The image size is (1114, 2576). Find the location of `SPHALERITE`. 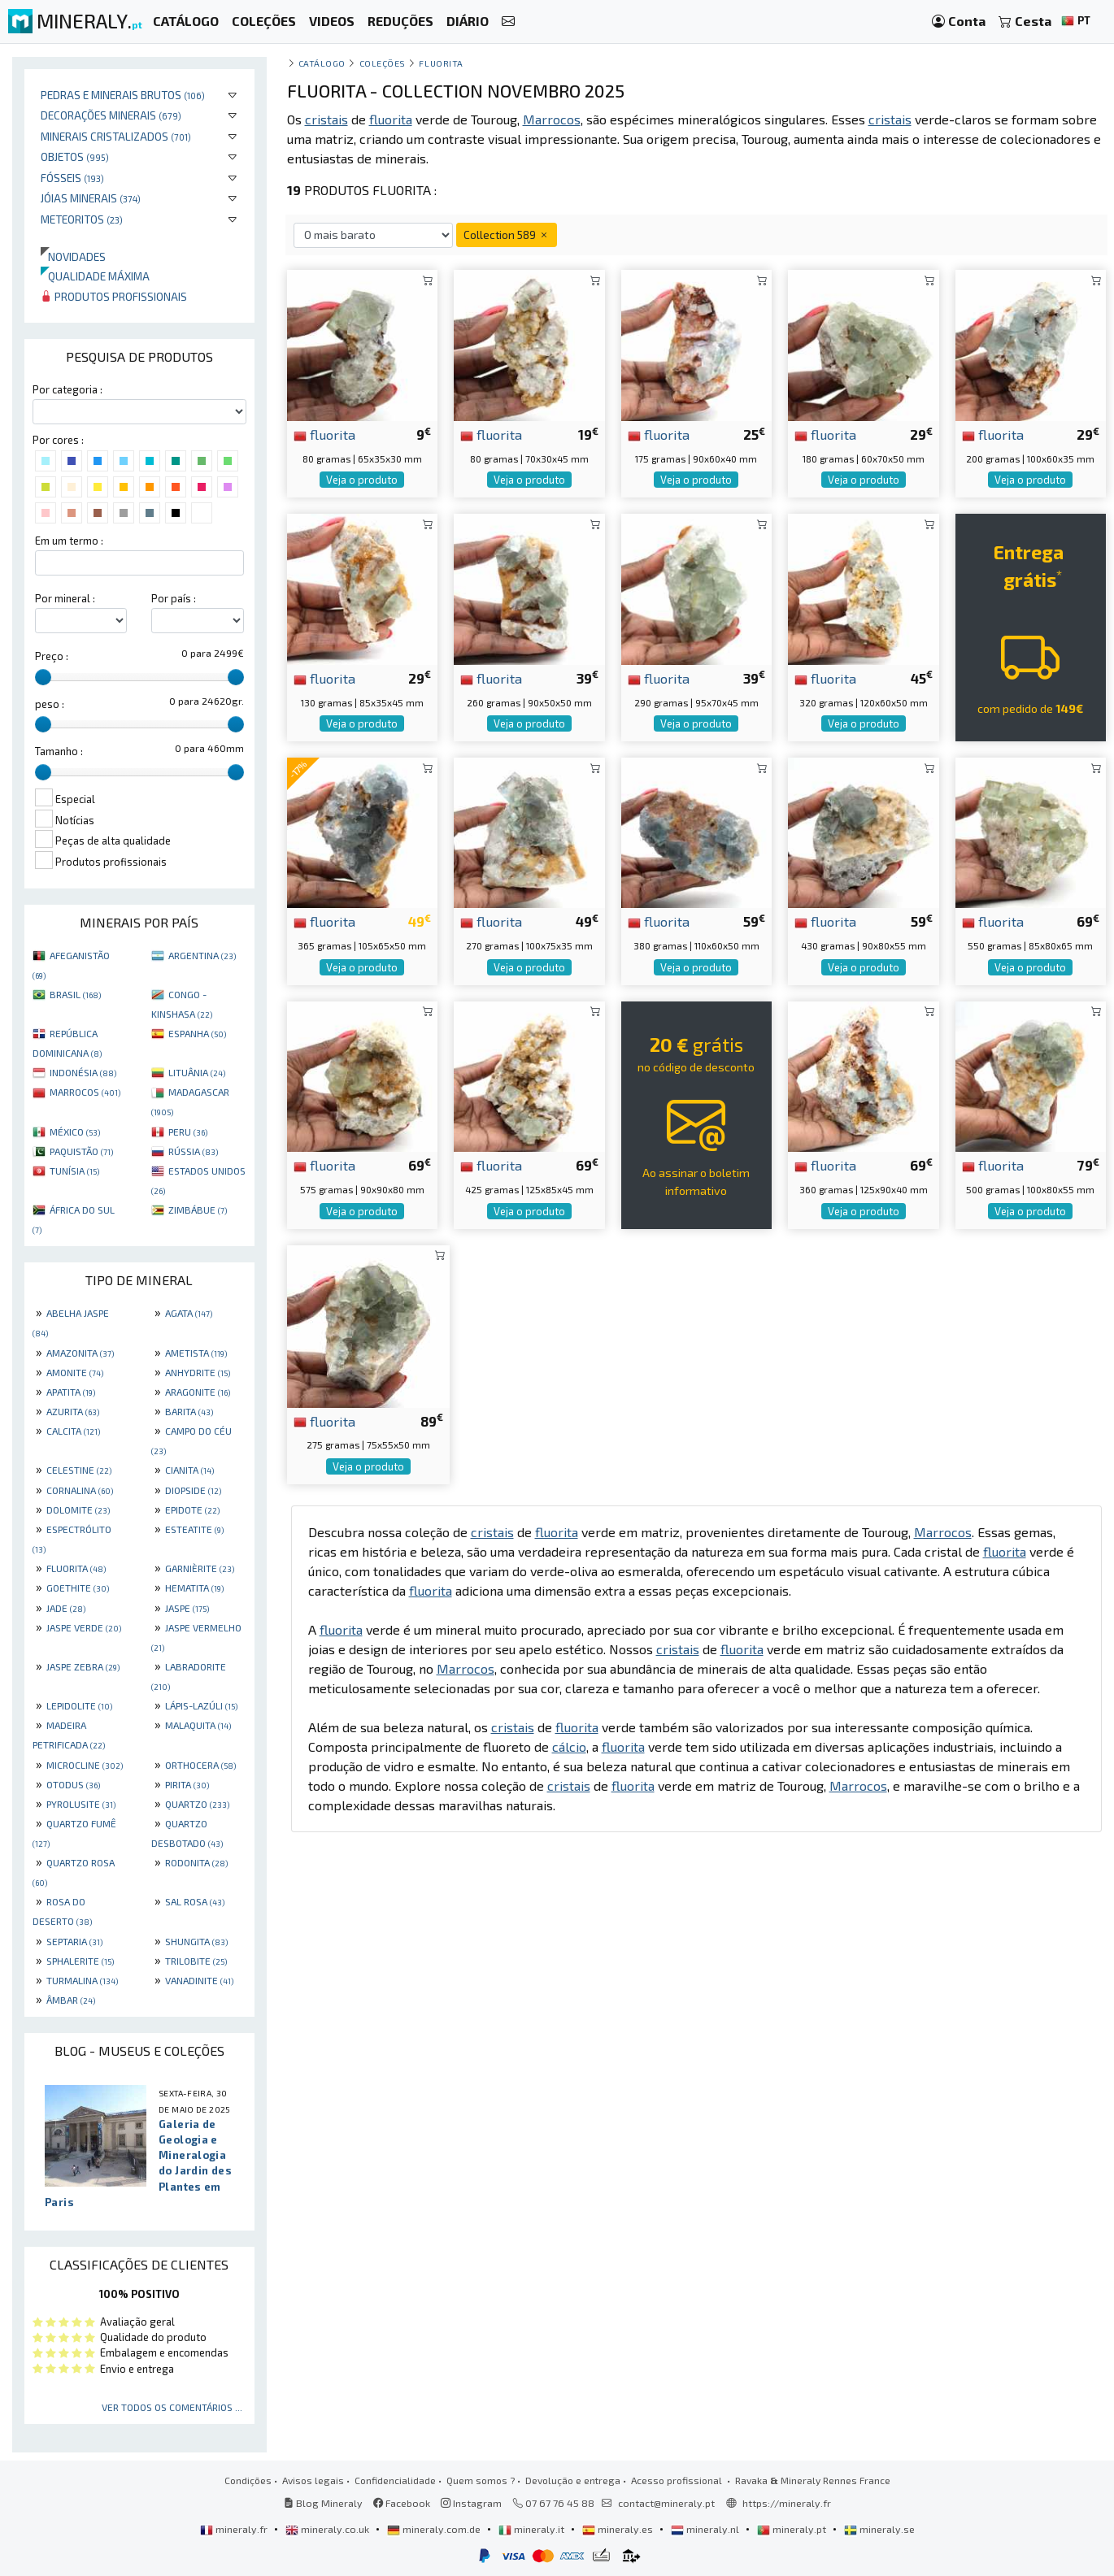

SPHALERITE is located at coordinates (80, 1960).